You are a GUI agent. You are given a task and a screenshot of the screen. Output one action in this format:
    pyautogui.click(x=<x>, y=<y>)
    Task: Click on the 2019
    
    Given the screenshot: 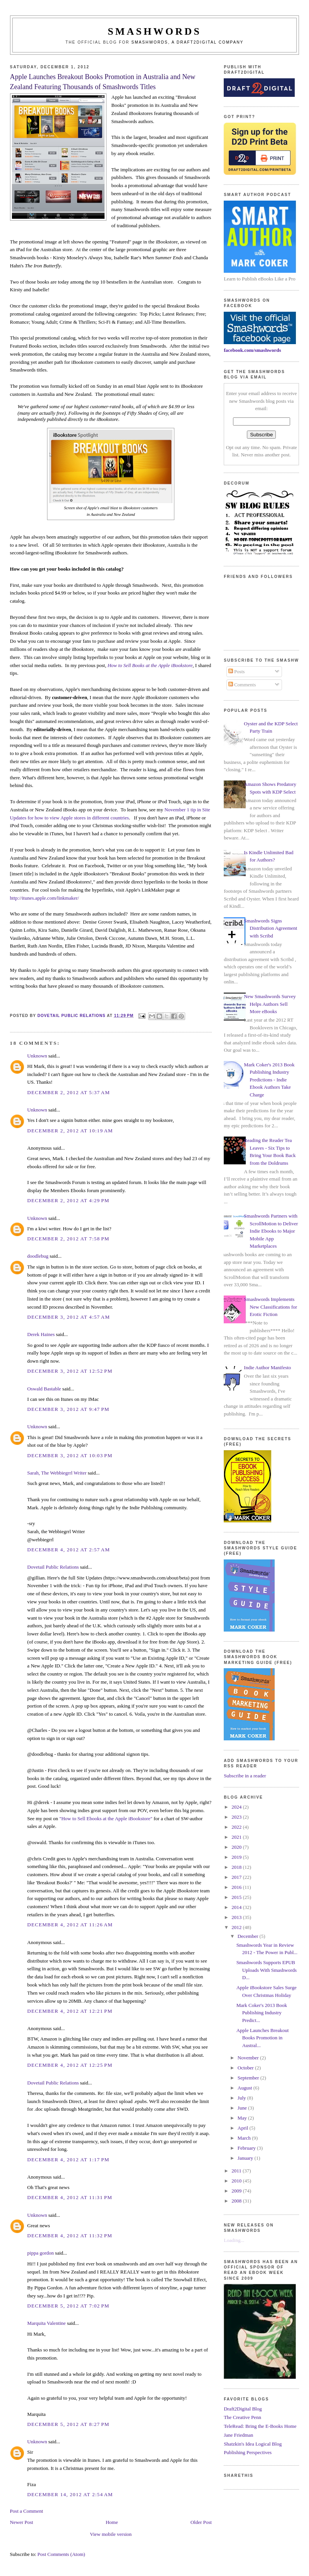 What is the action you would take?
    pyautogui.click(x=237, y=1857)
    